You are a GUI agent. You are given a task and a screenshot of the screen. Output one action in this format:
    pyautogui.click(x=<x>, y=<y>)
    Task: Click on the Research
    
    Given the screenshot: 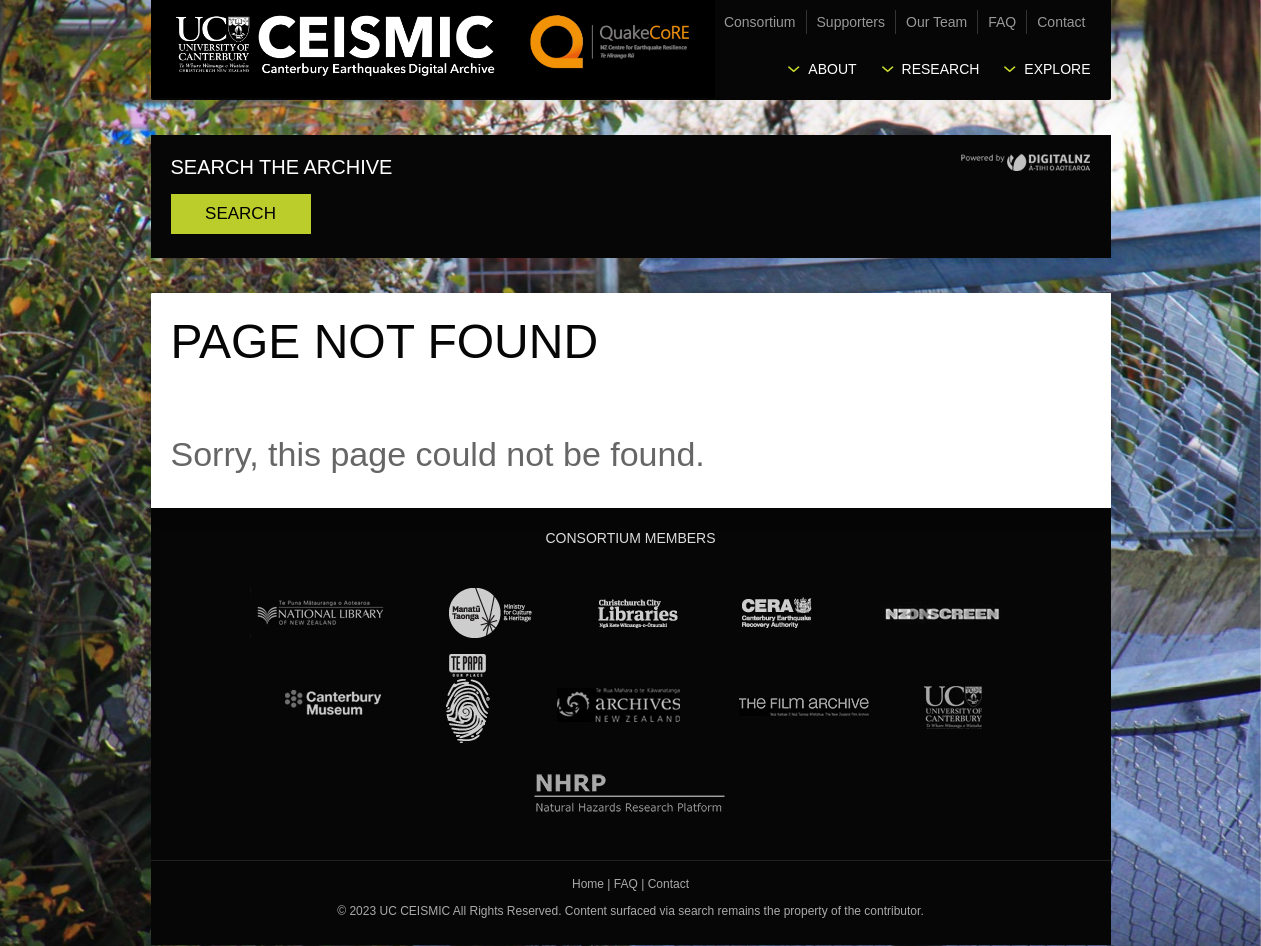 What is the action you would take?
    pyautogui.click(x=941, y=69)
    